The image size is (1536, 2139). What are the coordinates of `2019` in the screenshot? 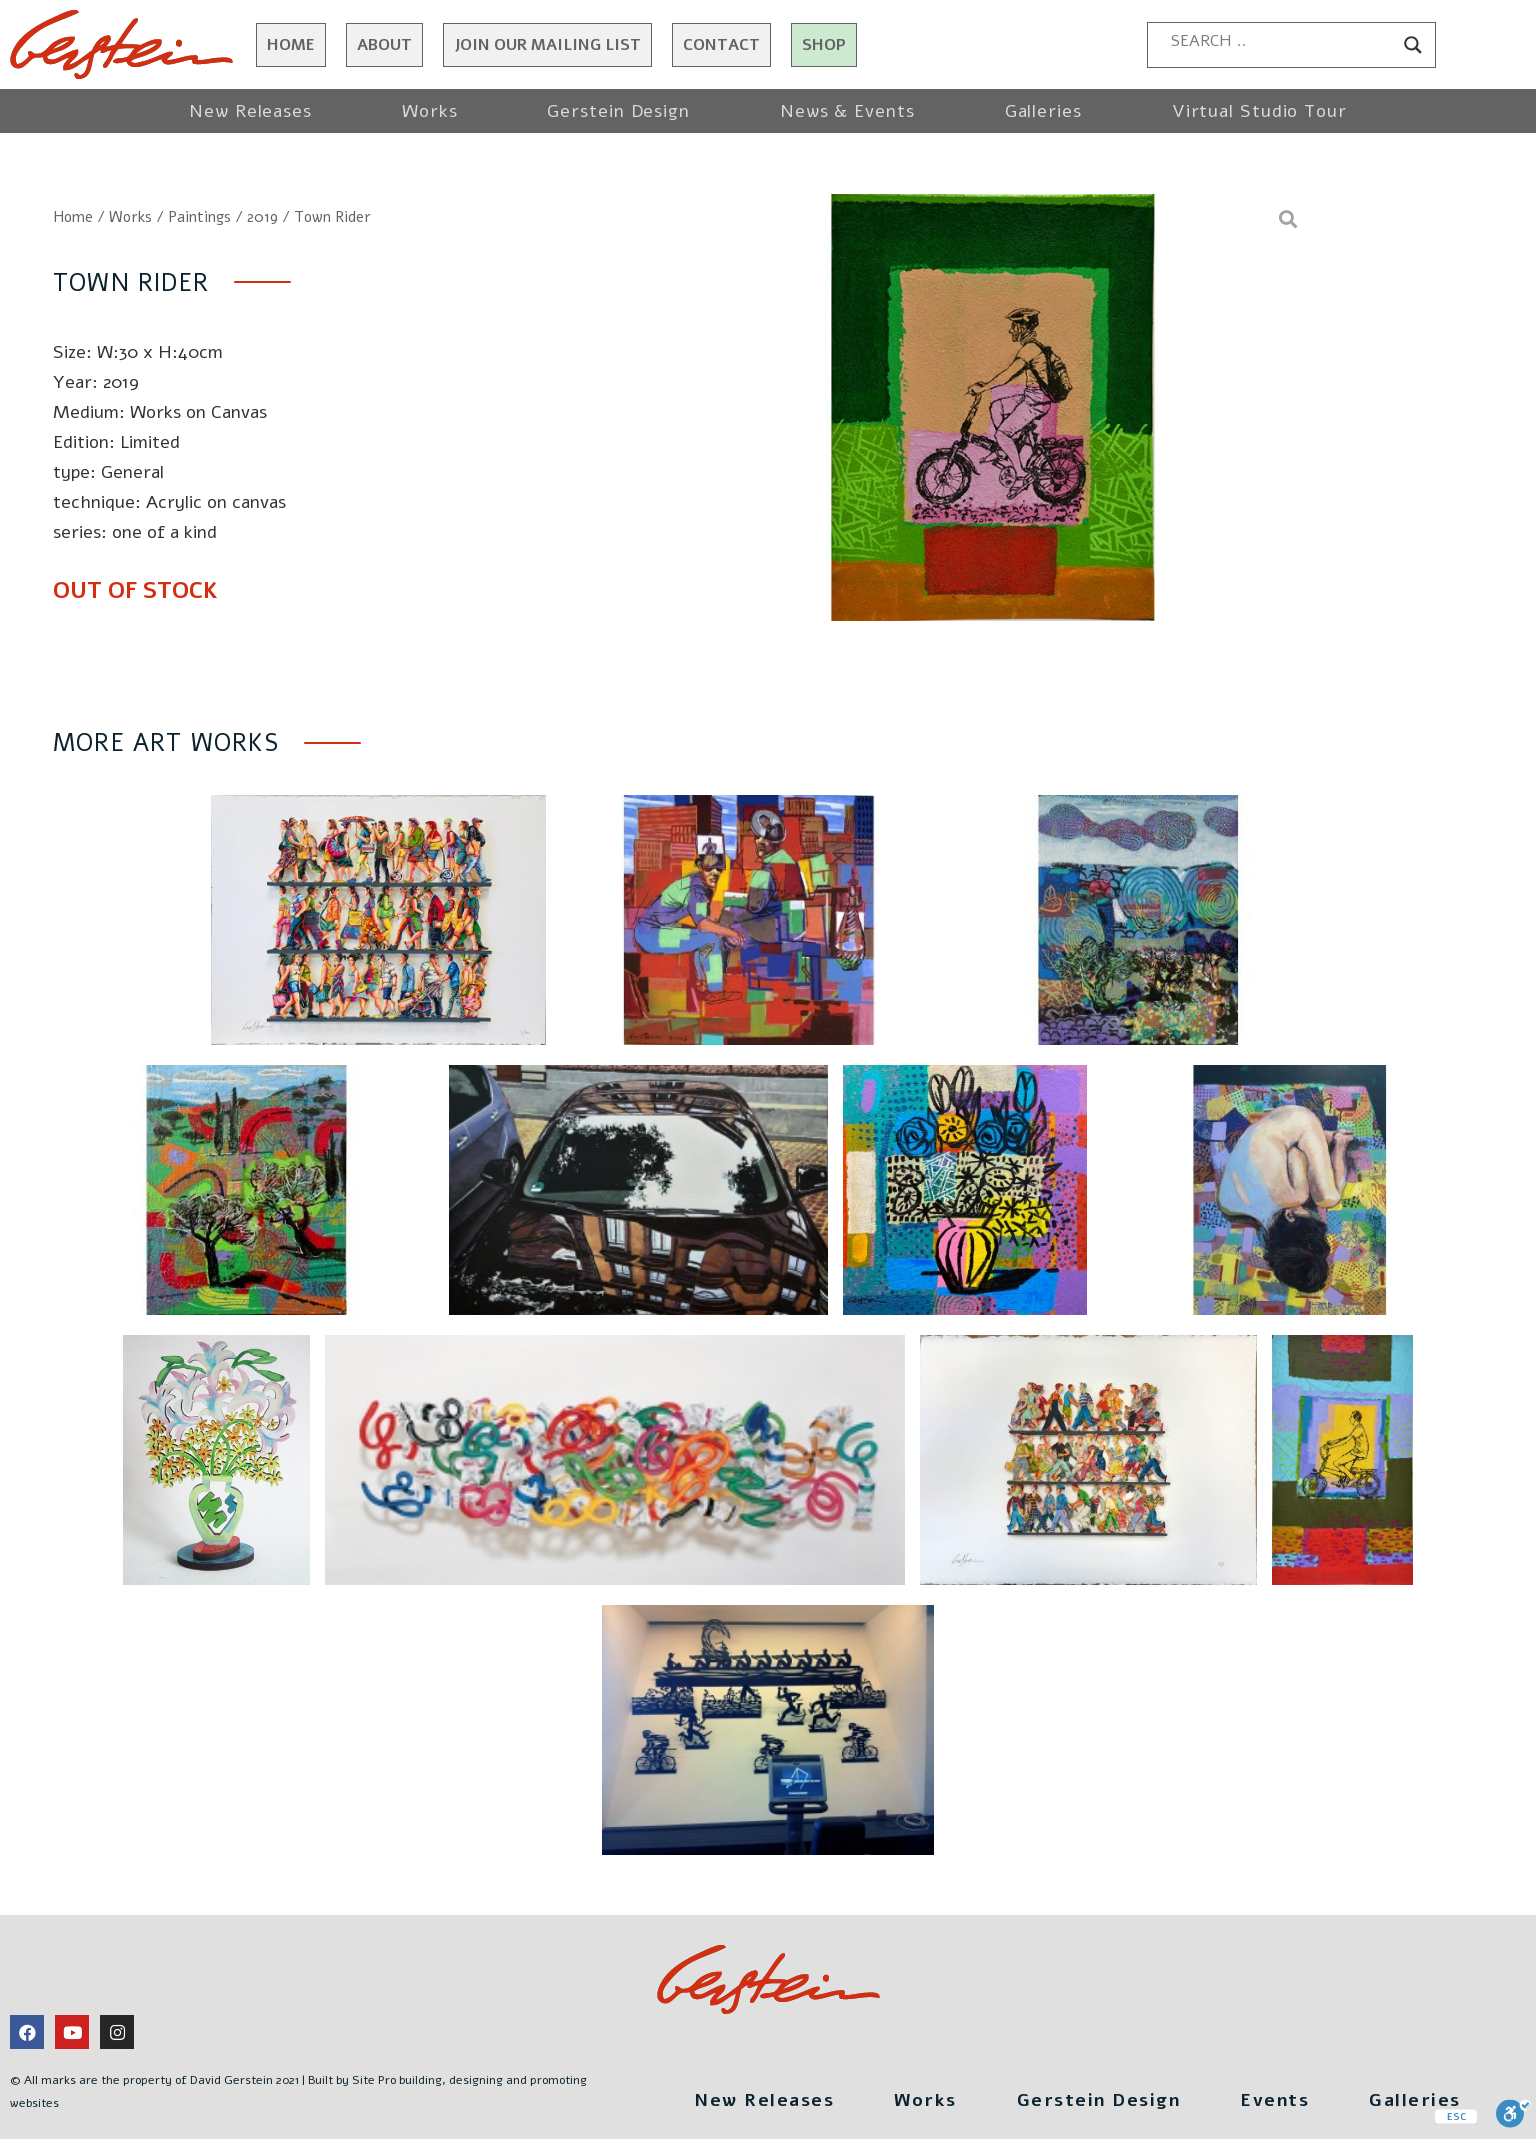 It's located at (262, 217).